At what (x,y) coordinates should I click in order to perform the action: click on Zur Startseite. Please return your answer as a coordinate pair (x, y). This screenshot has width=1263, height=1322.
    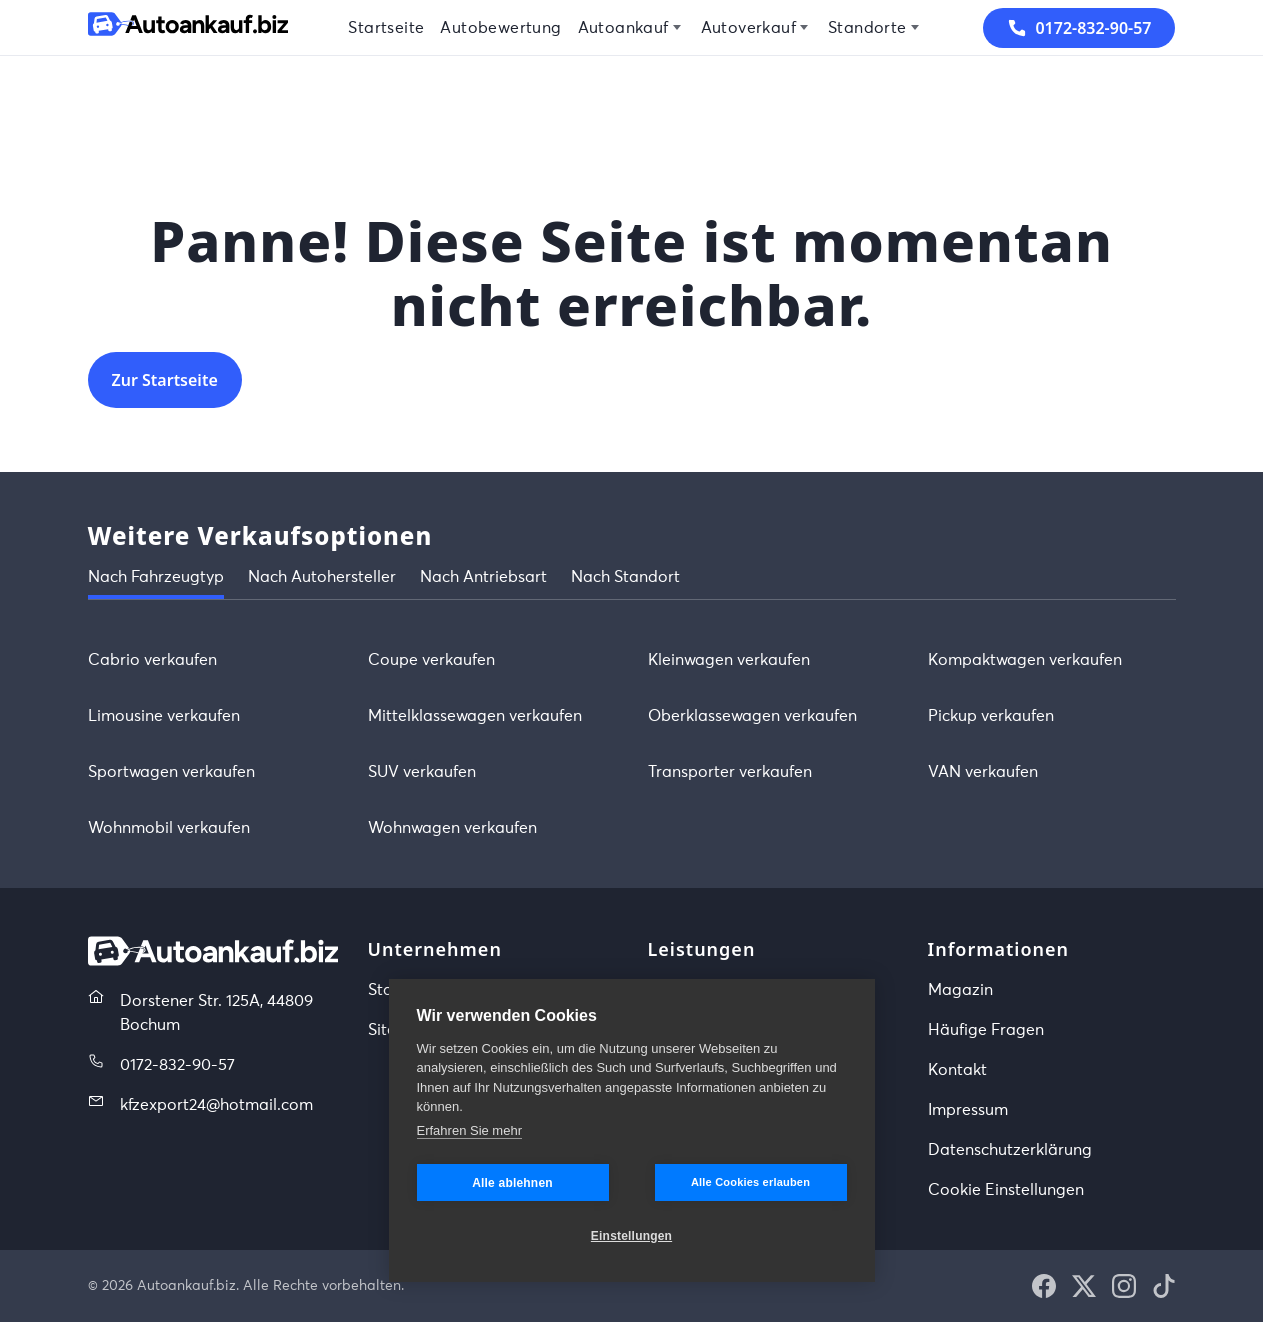
    Looking at the image, I should click on (165, 380).